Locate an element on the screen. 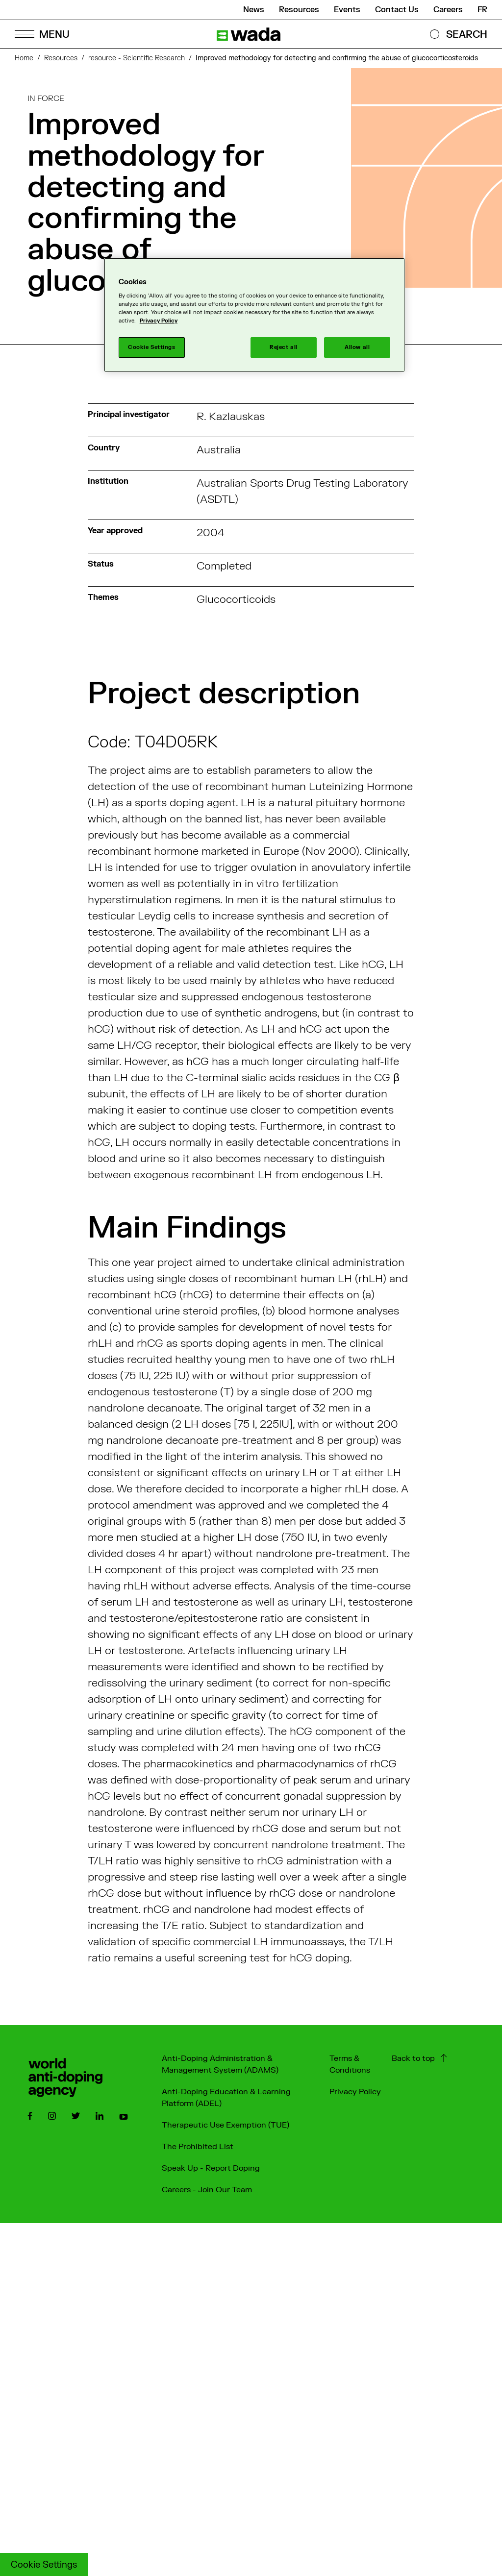  Allow all is located at coordinates (357, 347).